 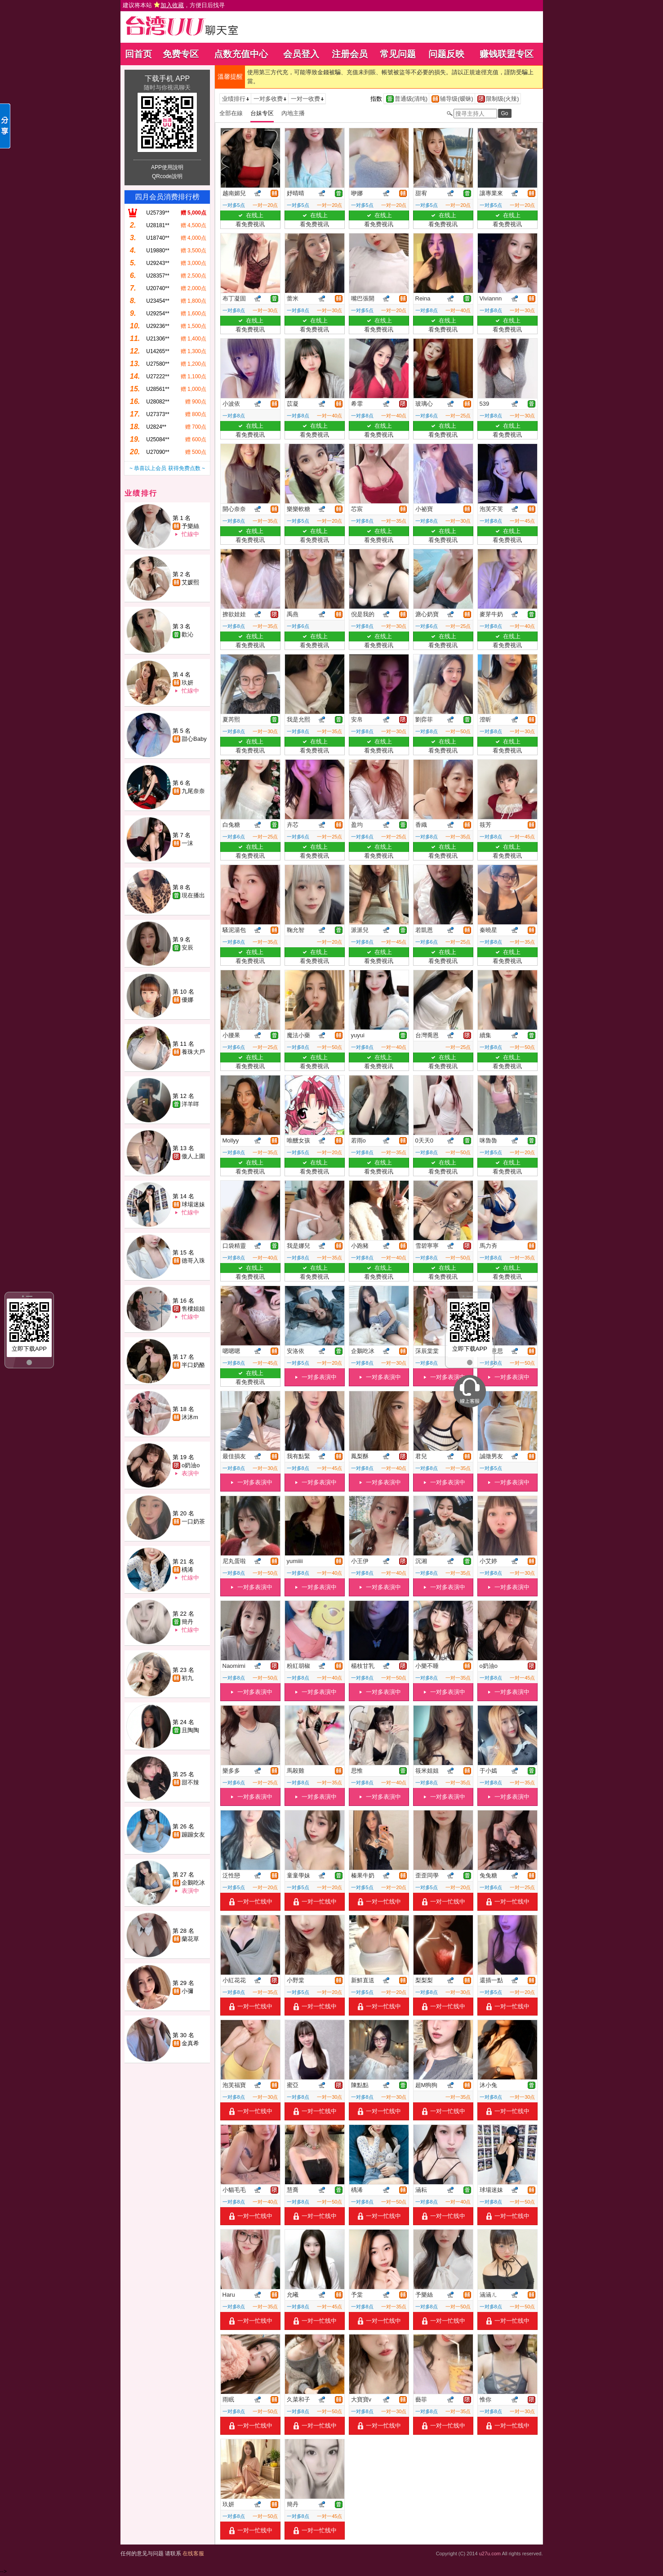 I want to click on 現在播出, so click(x=193, y=895).